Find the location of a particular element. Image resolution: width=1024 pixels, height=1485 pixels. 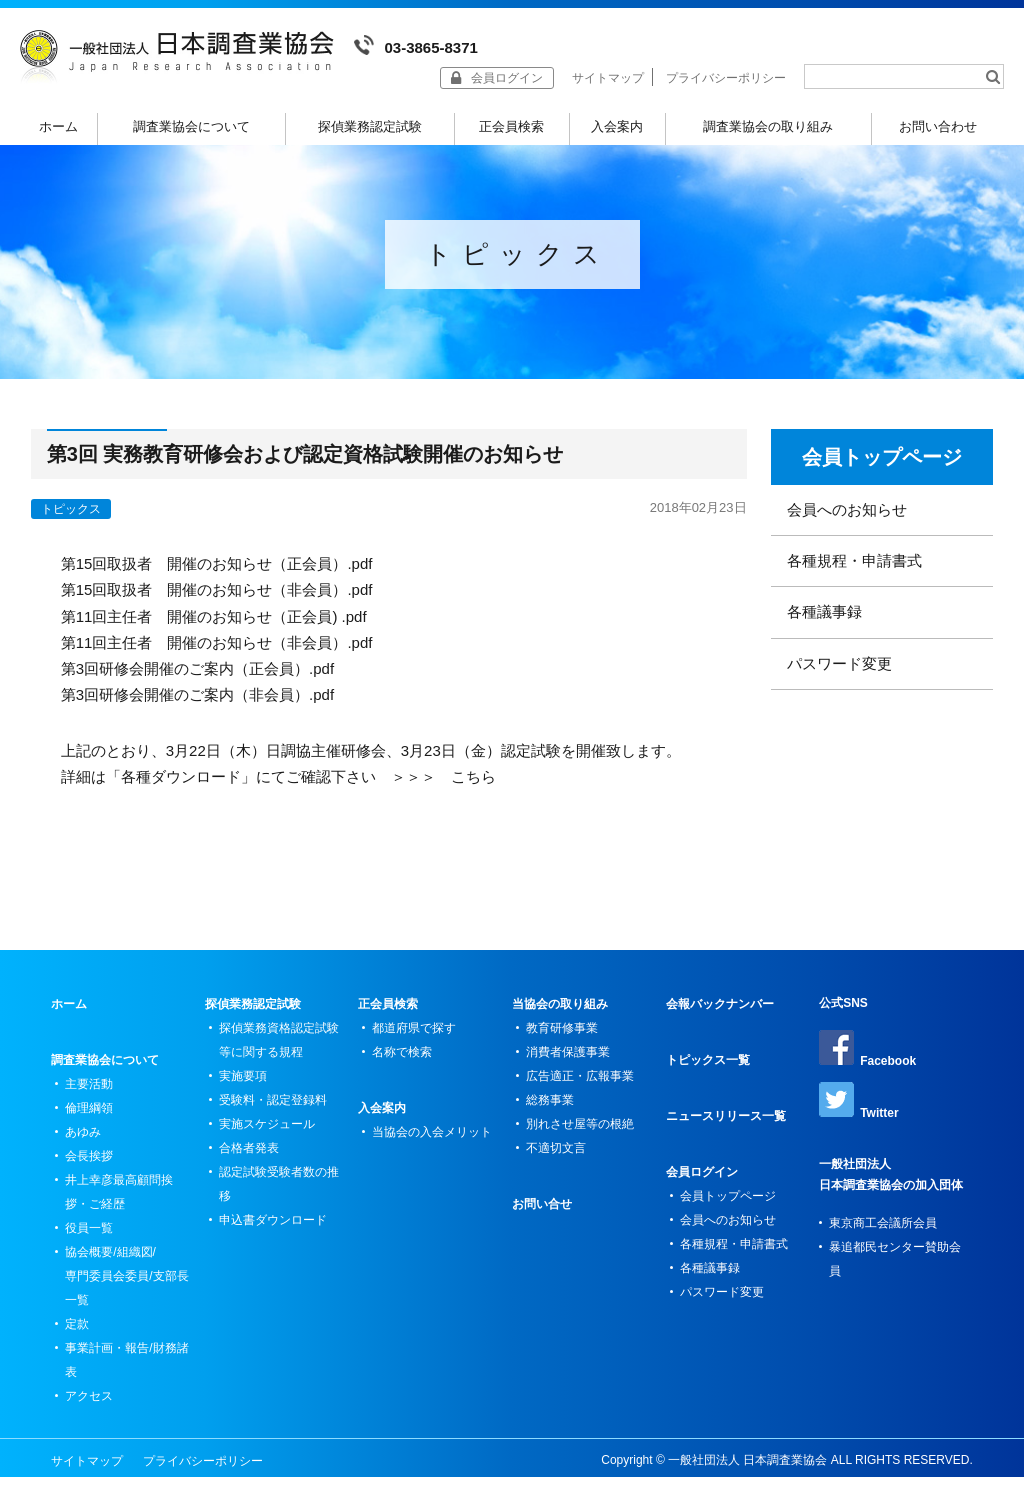

探偵業務認定試験 is located at coordinates (370, 126).